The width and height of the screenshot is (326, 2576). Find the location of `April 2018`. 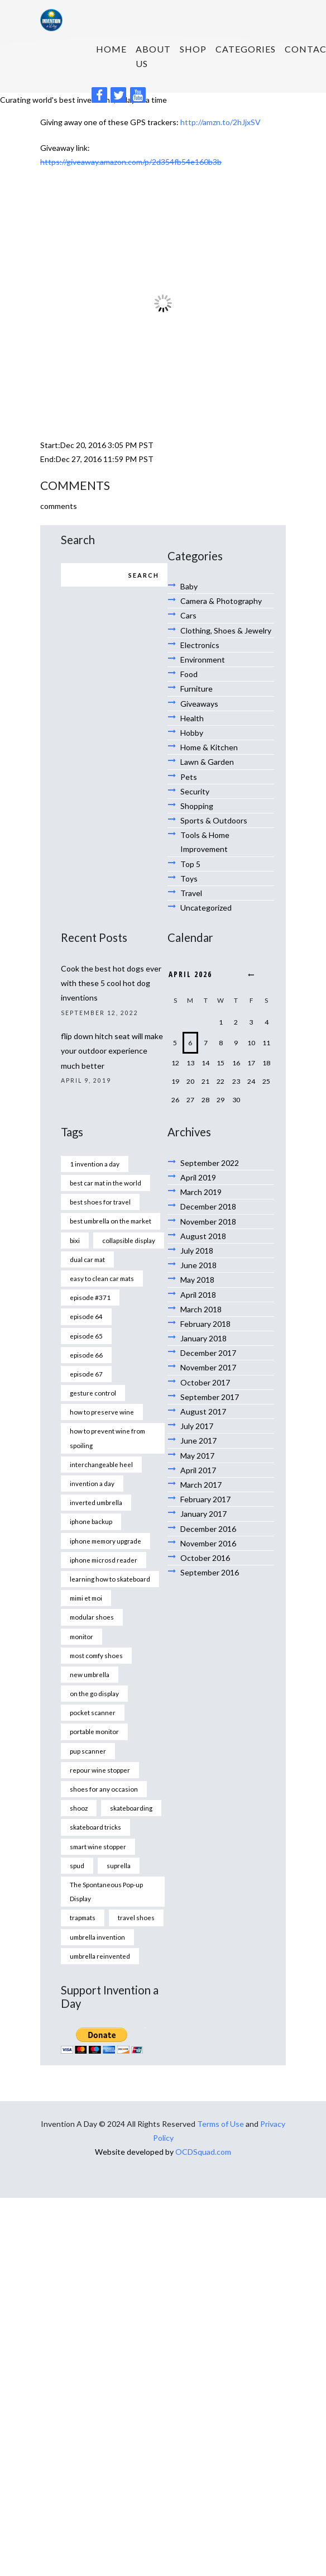

April 2018 is located at coordinates (198, 1294).